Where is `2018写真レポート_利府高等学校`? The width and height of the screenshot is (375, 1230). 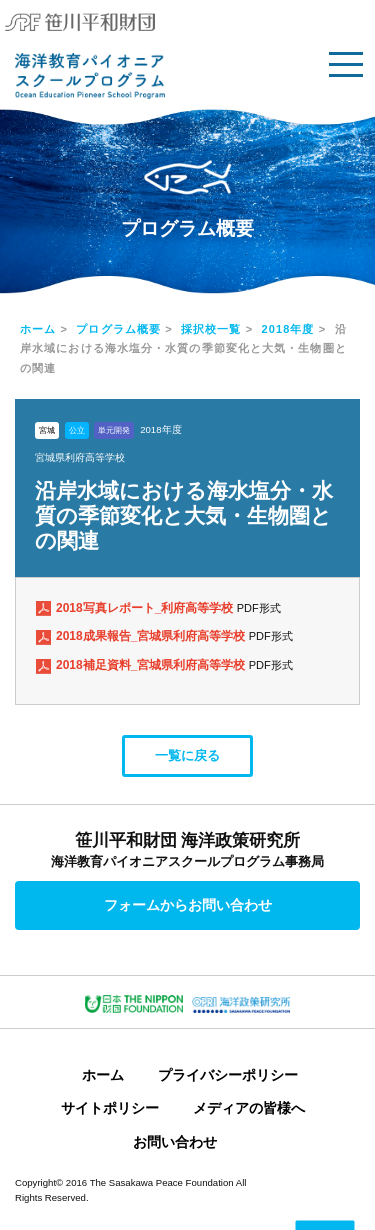 2018写真レポート_利府高等学校 is located at coordinates (146, 608).